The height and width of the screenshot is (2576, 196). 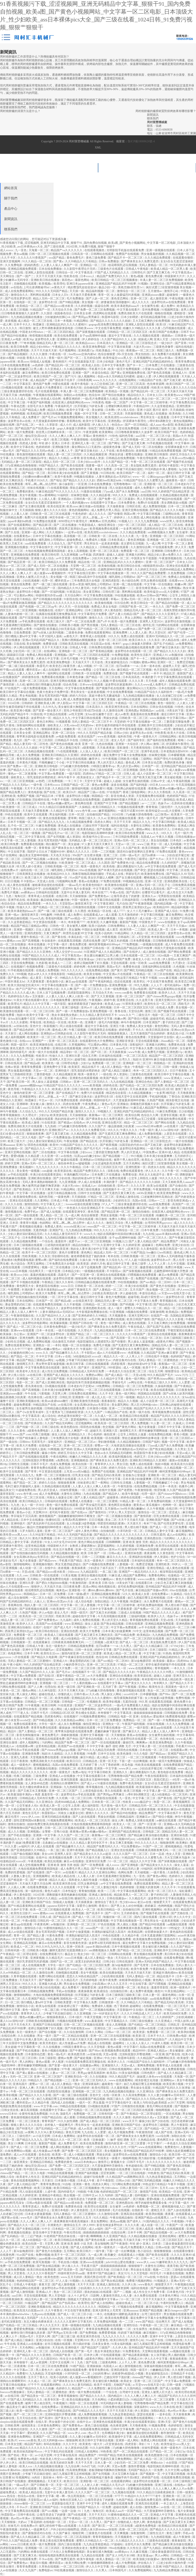 What do you see at coordinates (76, 584) in the screenshot?
I see `影音av资源` at bounding box center [76, 584].